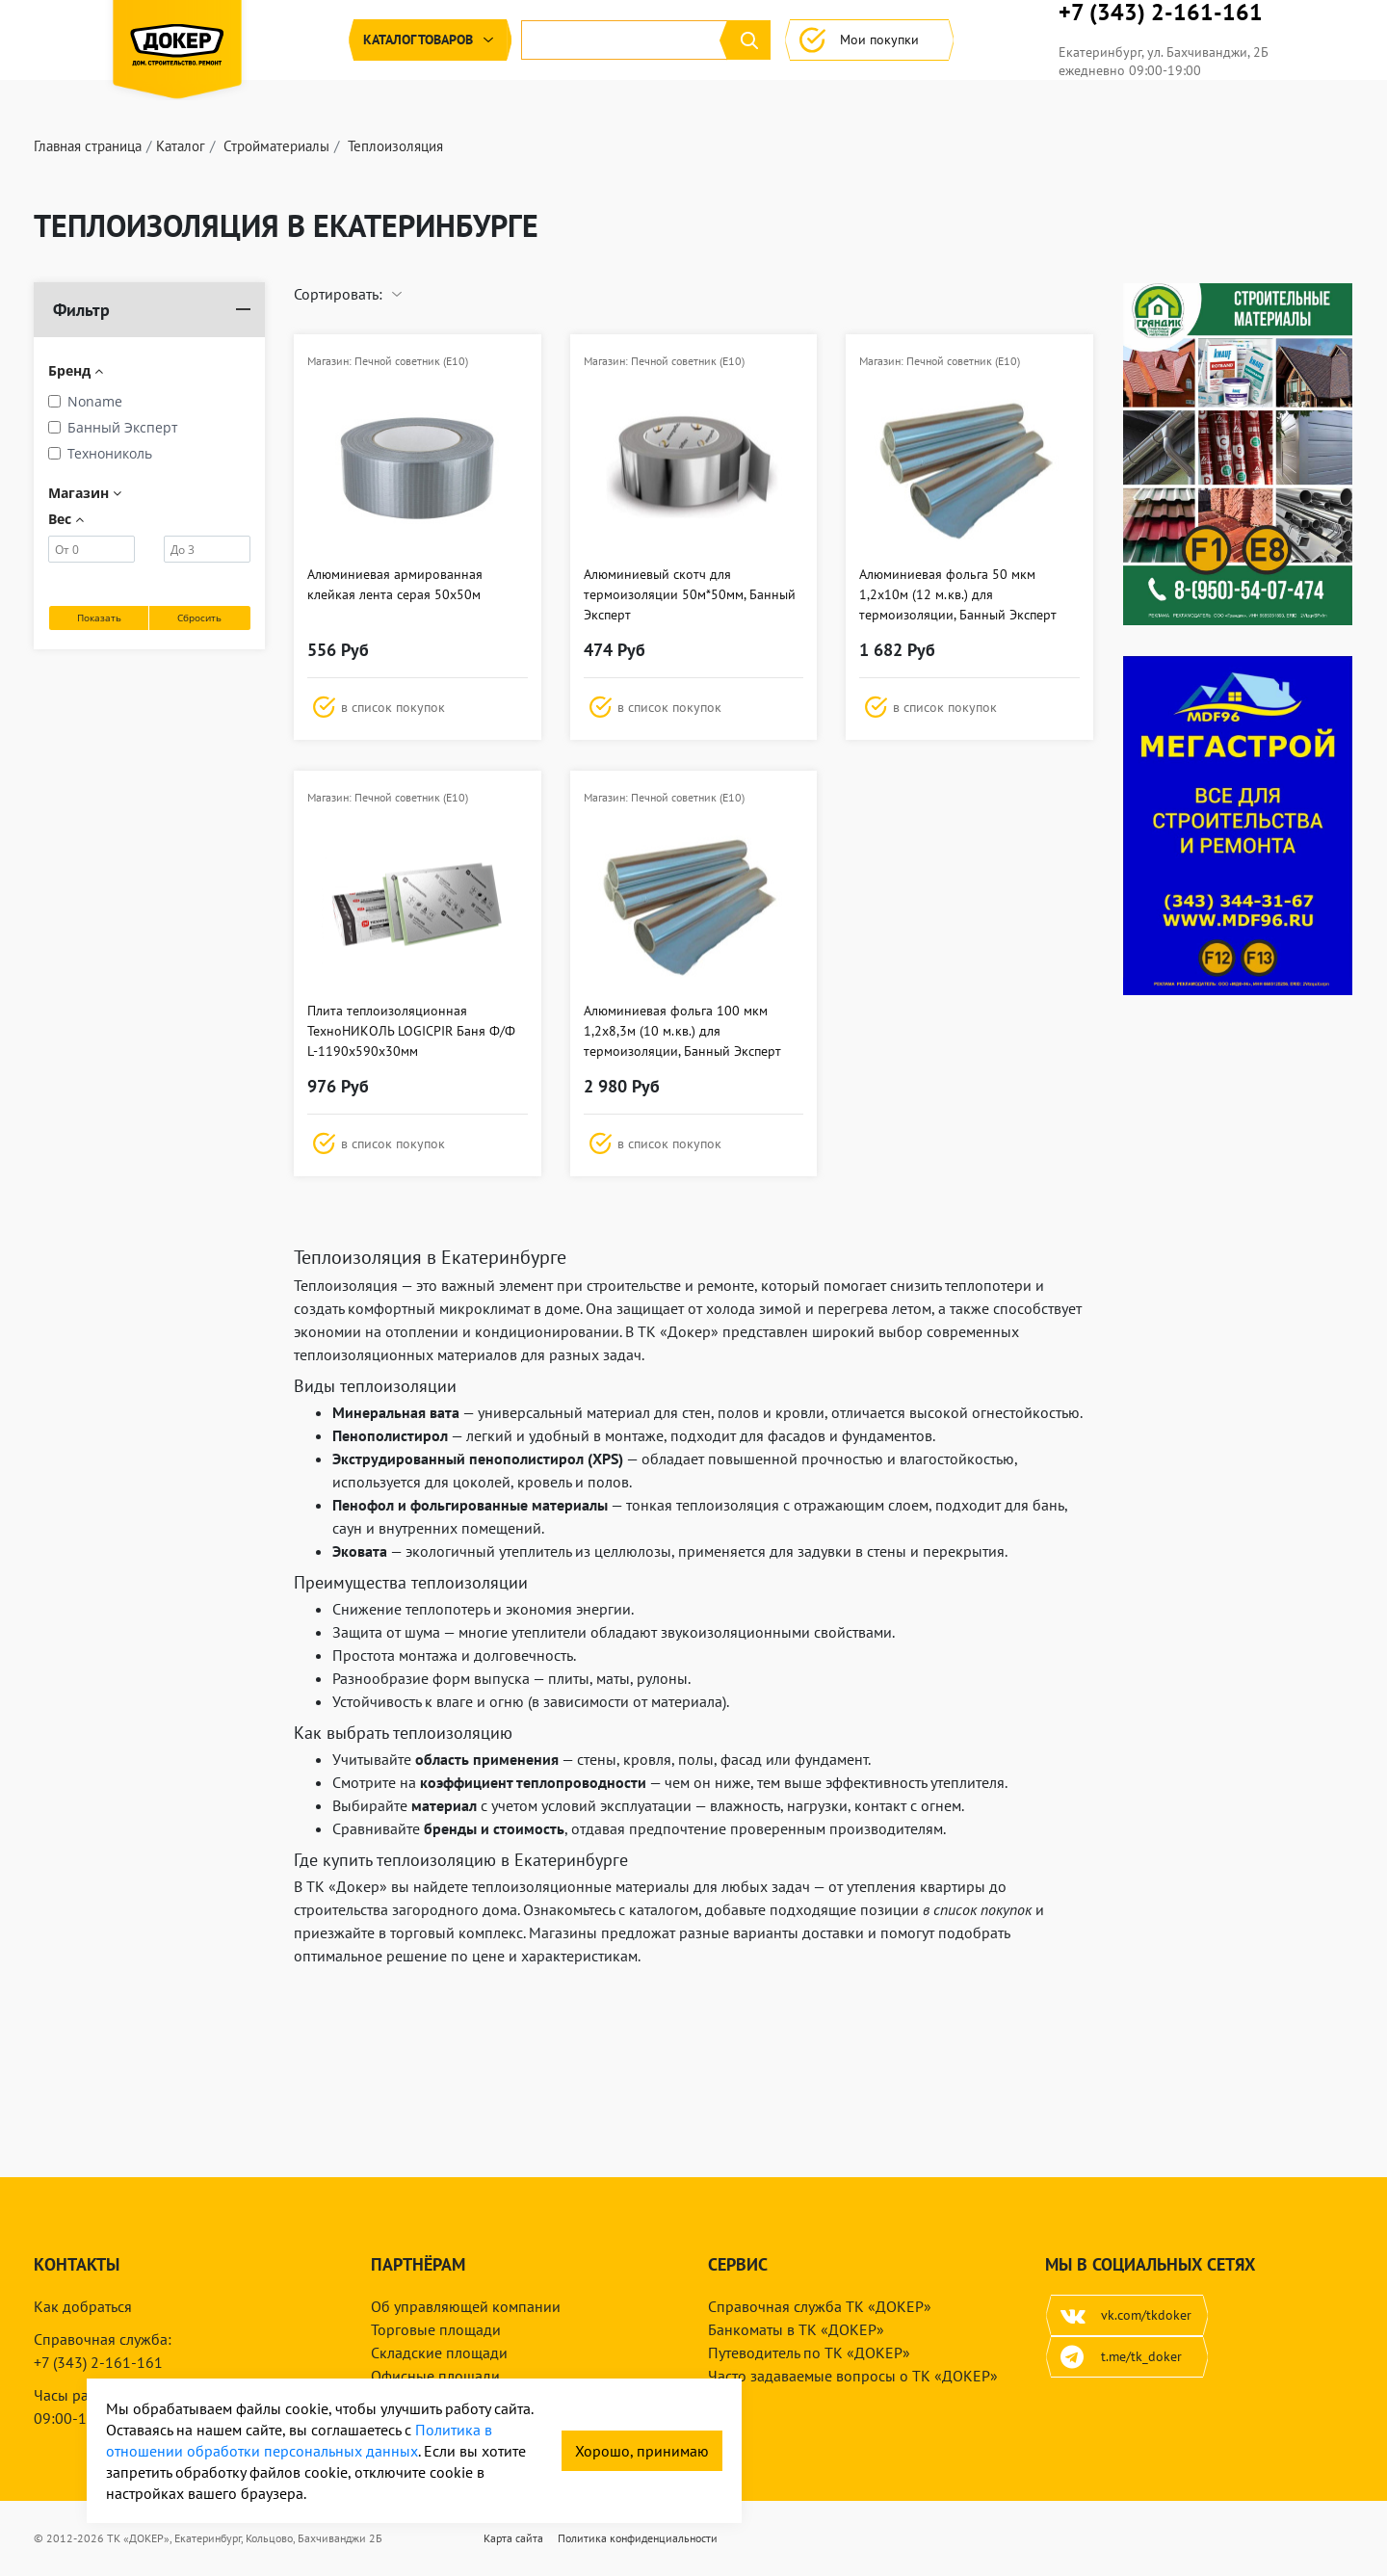 The image size is (1387, 2576). What do you see at coordinates (796, 2329) in the screenshot?
I see `Банкоматы в ТК «ДОКЕР»` at bounding box center [796, 2329].